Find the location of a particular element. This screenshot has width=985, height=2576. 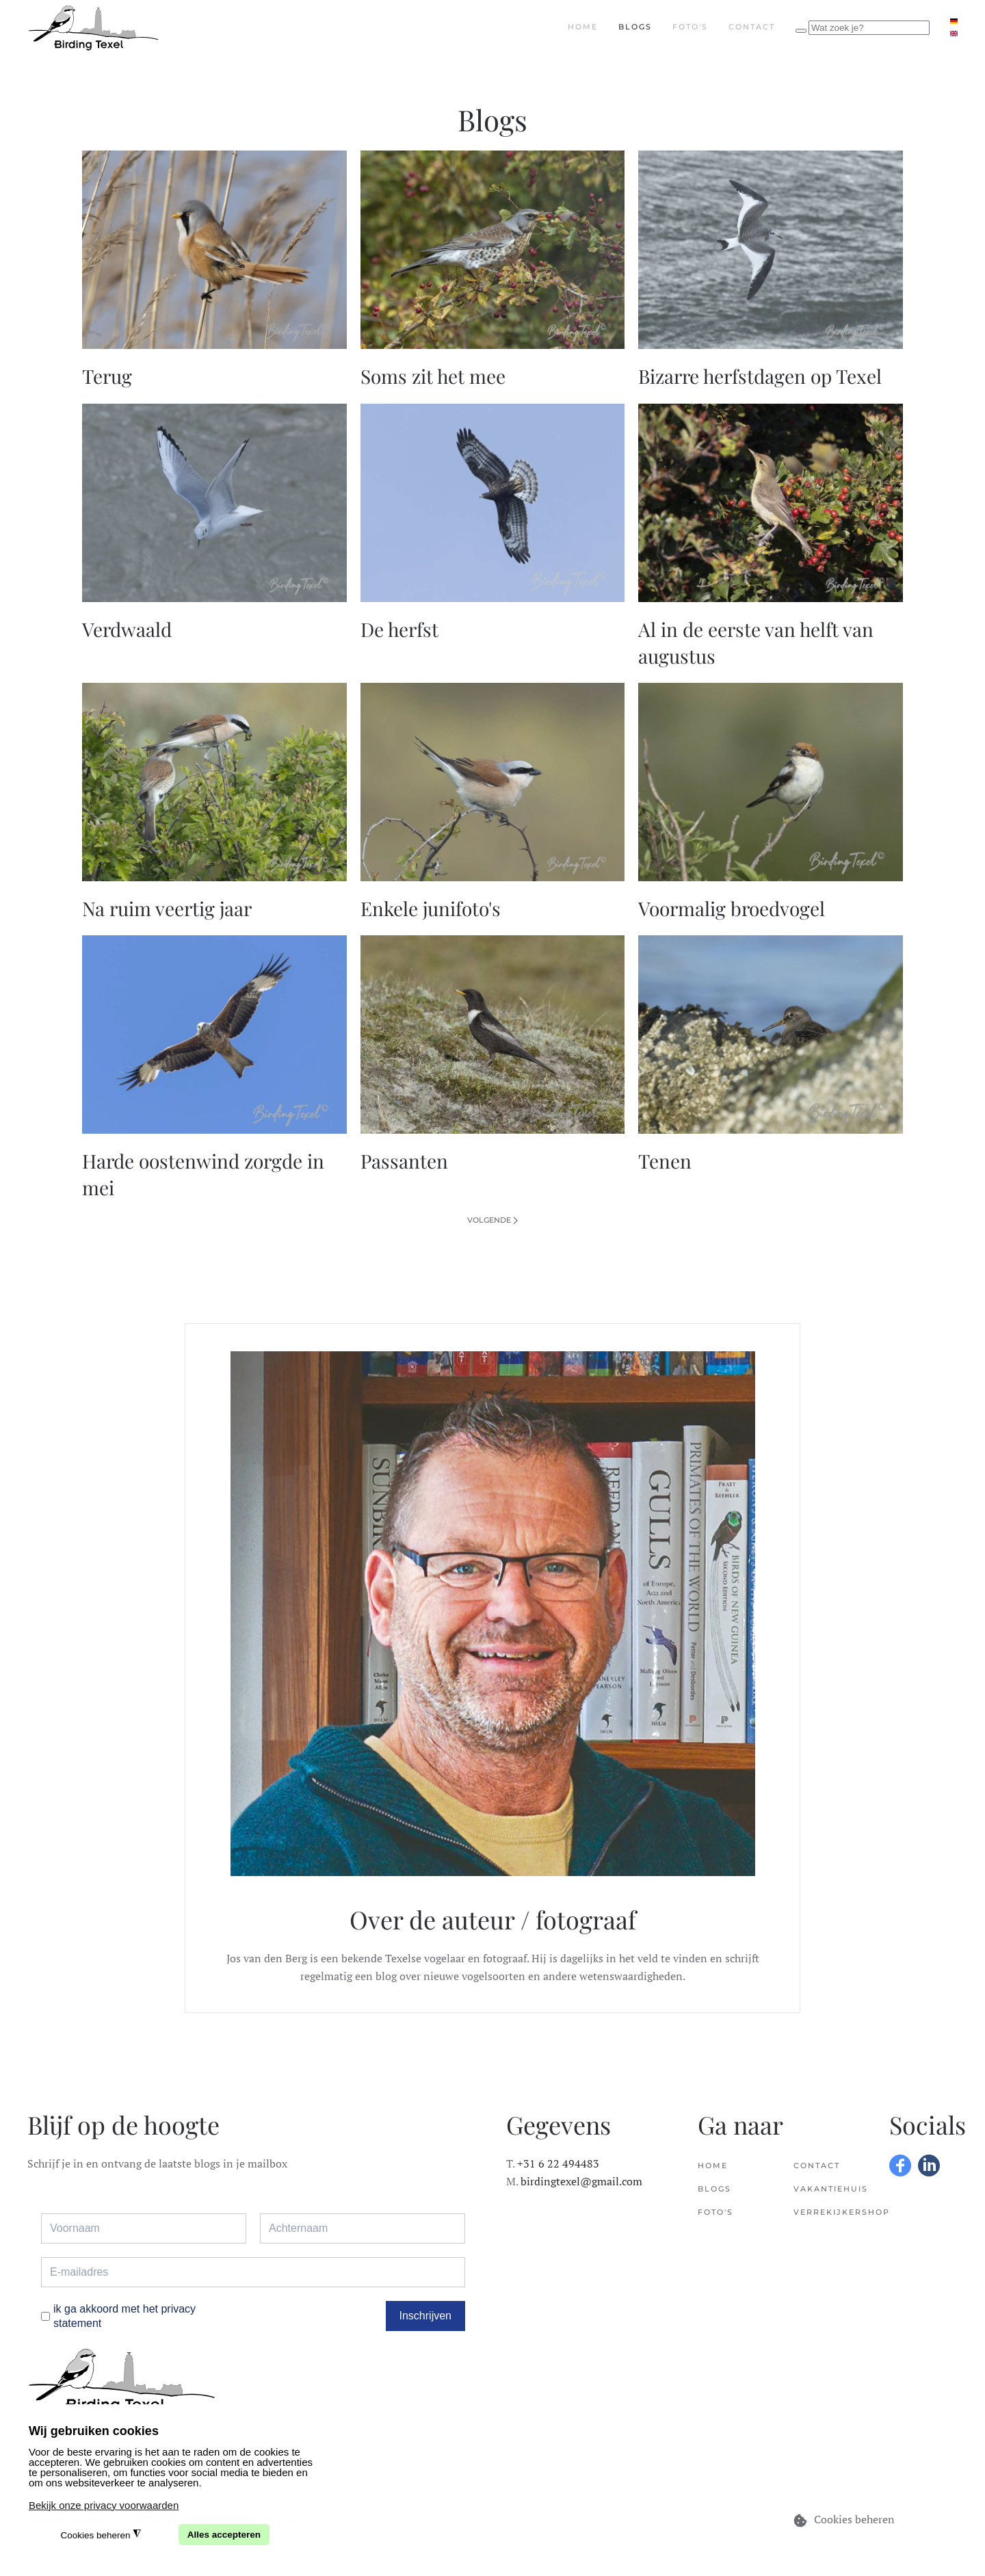

birdingtexel@gmail.com is located at coordinates (581, 2181).